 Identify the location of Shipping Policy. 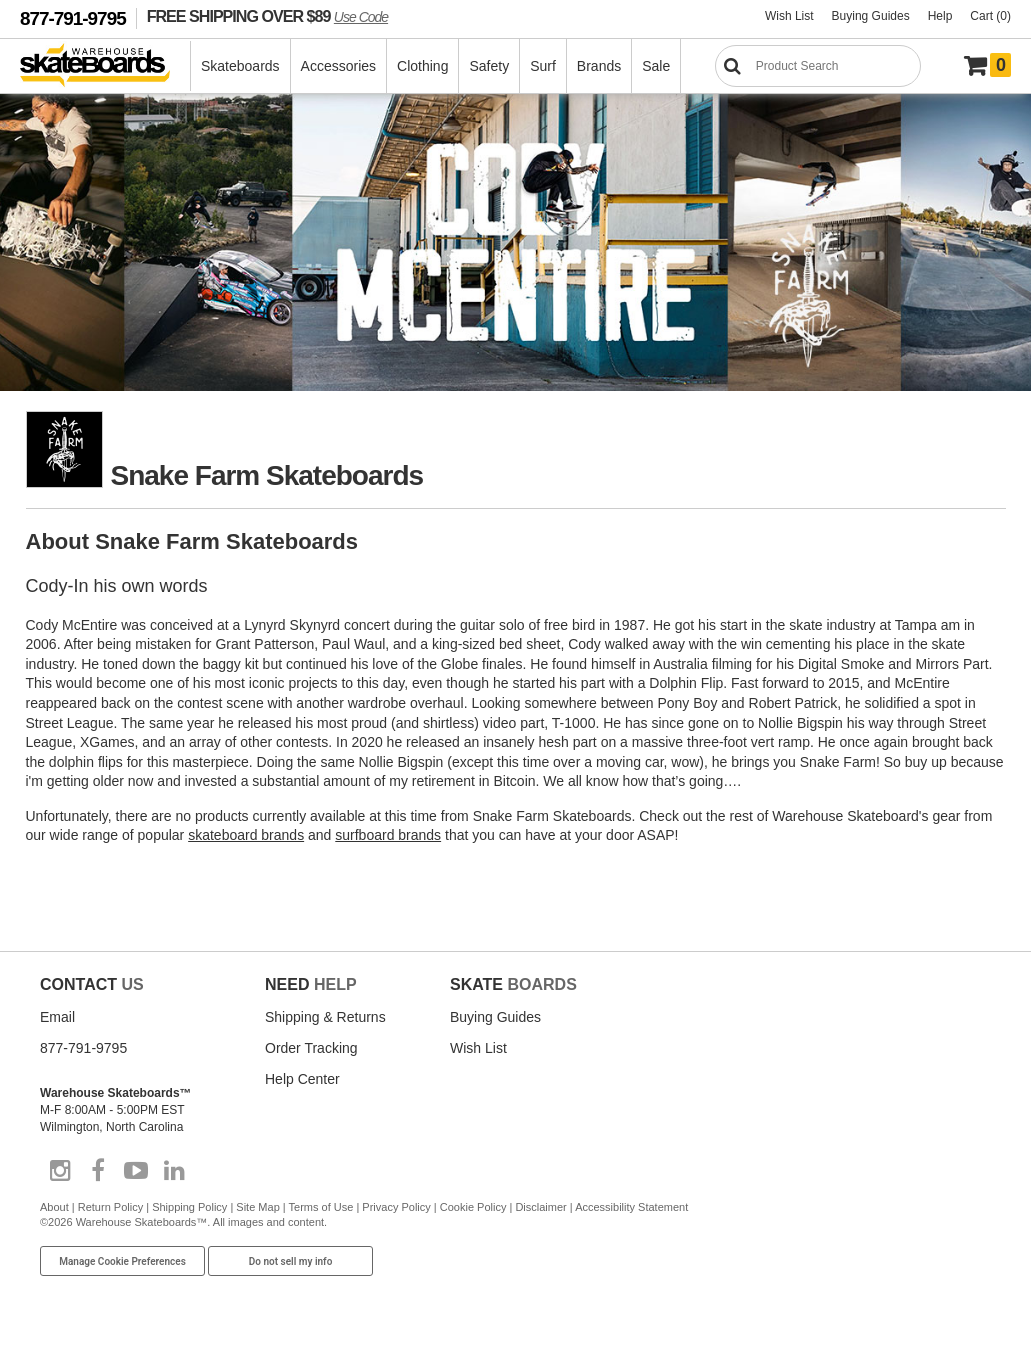
(189, 1207).